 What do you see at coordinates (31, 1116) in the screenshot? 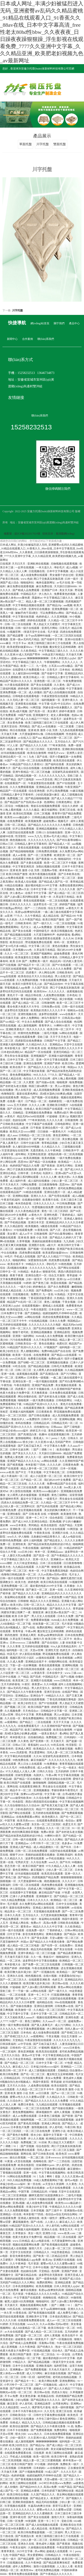
I see `精品无码m3u8在线观看` at bounding box center [31, 1116].